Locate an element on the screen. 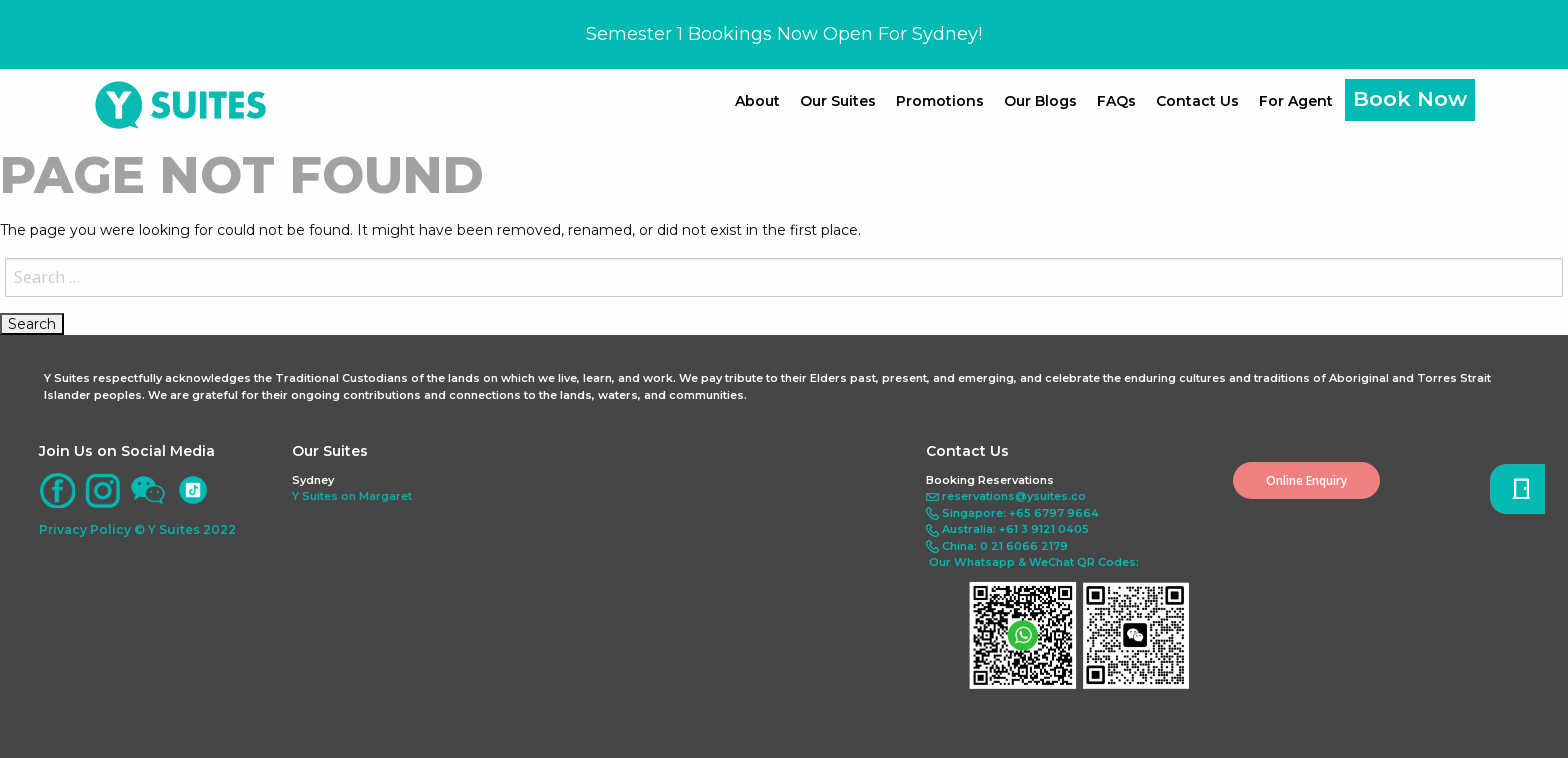 The width and height of the screenshot is (1568, 758). Online Enquiry is located at coordinates (1306, 480).